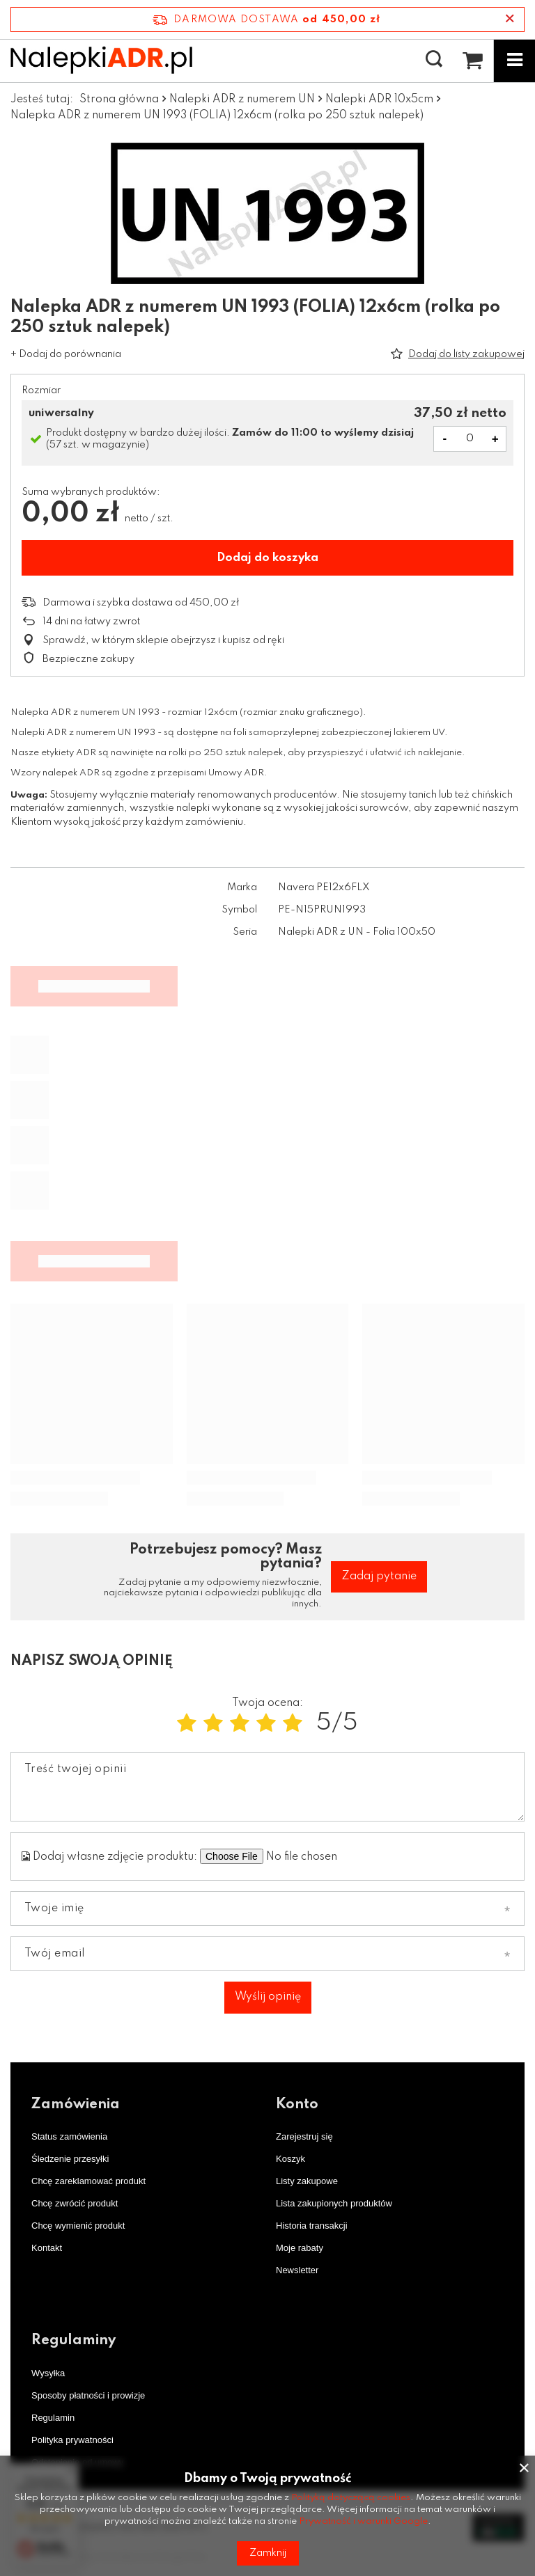  Describe the element at coordinates (297, 2270) in the screenshot. I see `Newsletter [Element stopki: Newsletter]` at that location.